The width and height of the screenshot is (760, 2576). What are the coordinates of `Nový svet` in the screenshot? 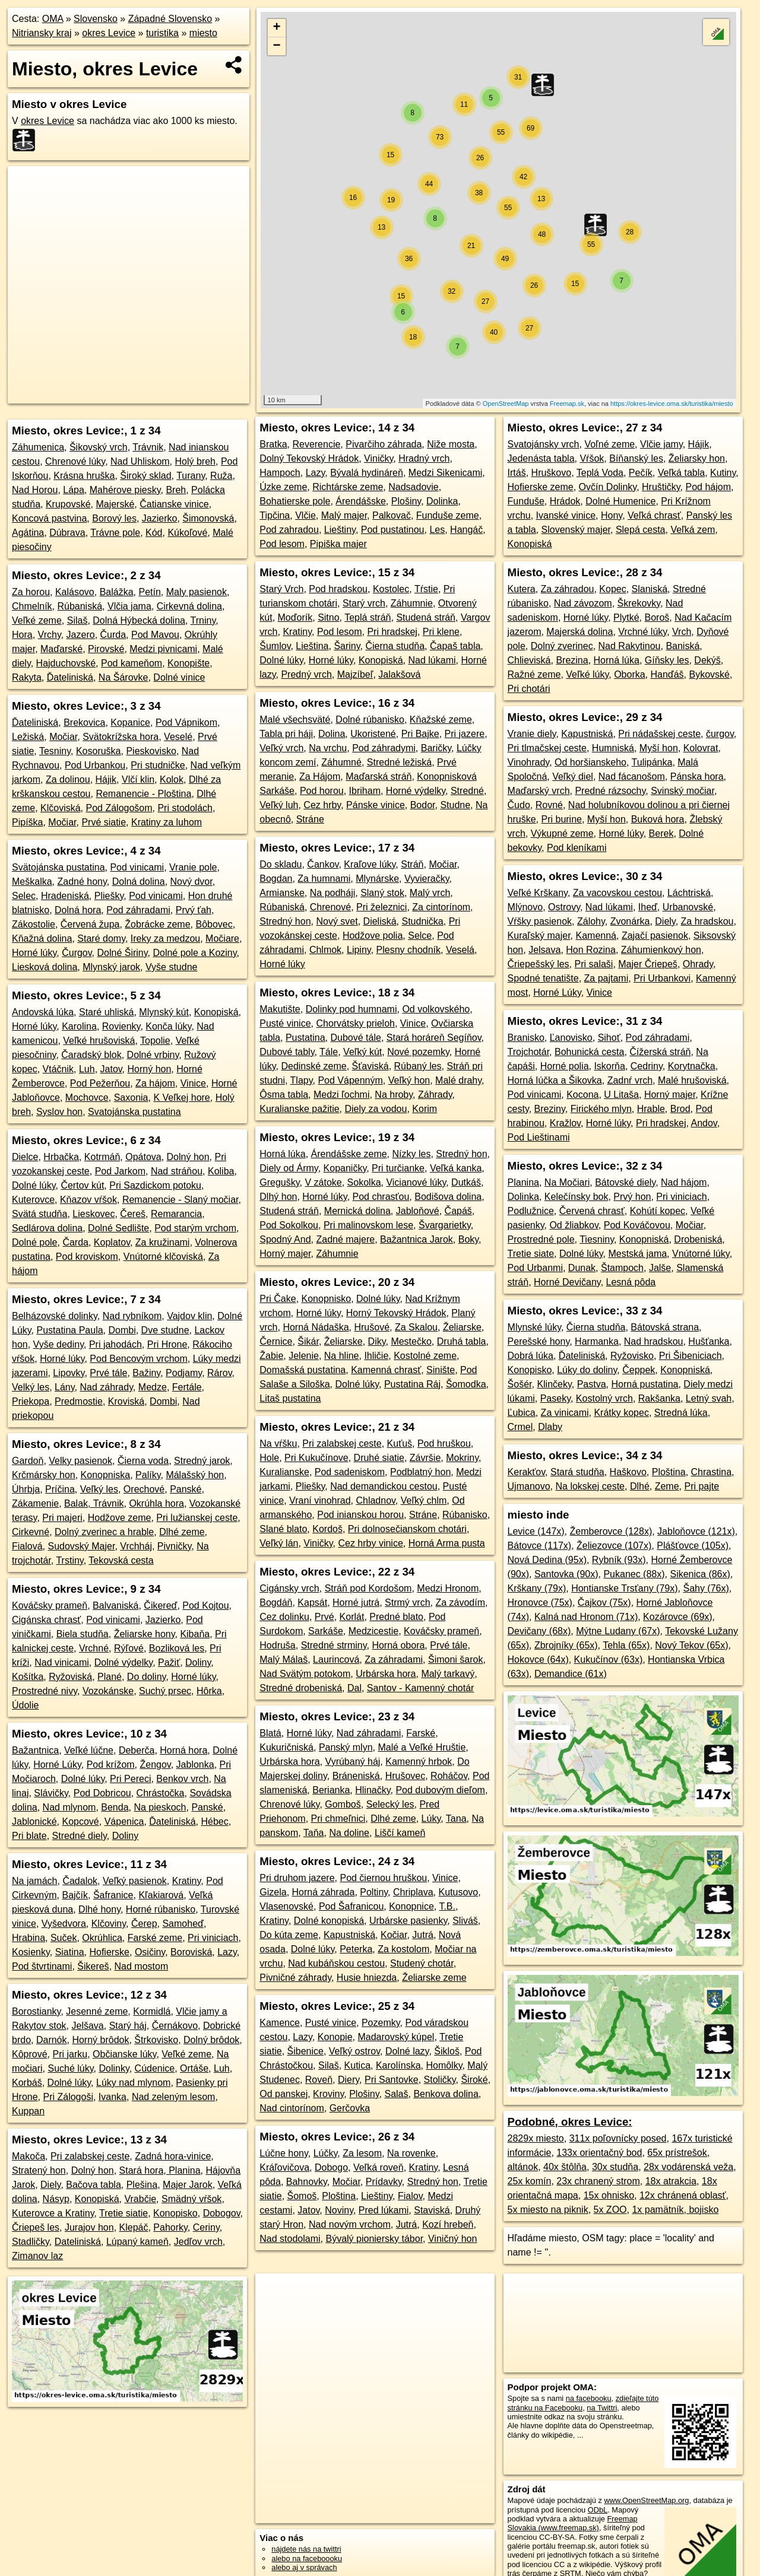 It's located at (336, 921).